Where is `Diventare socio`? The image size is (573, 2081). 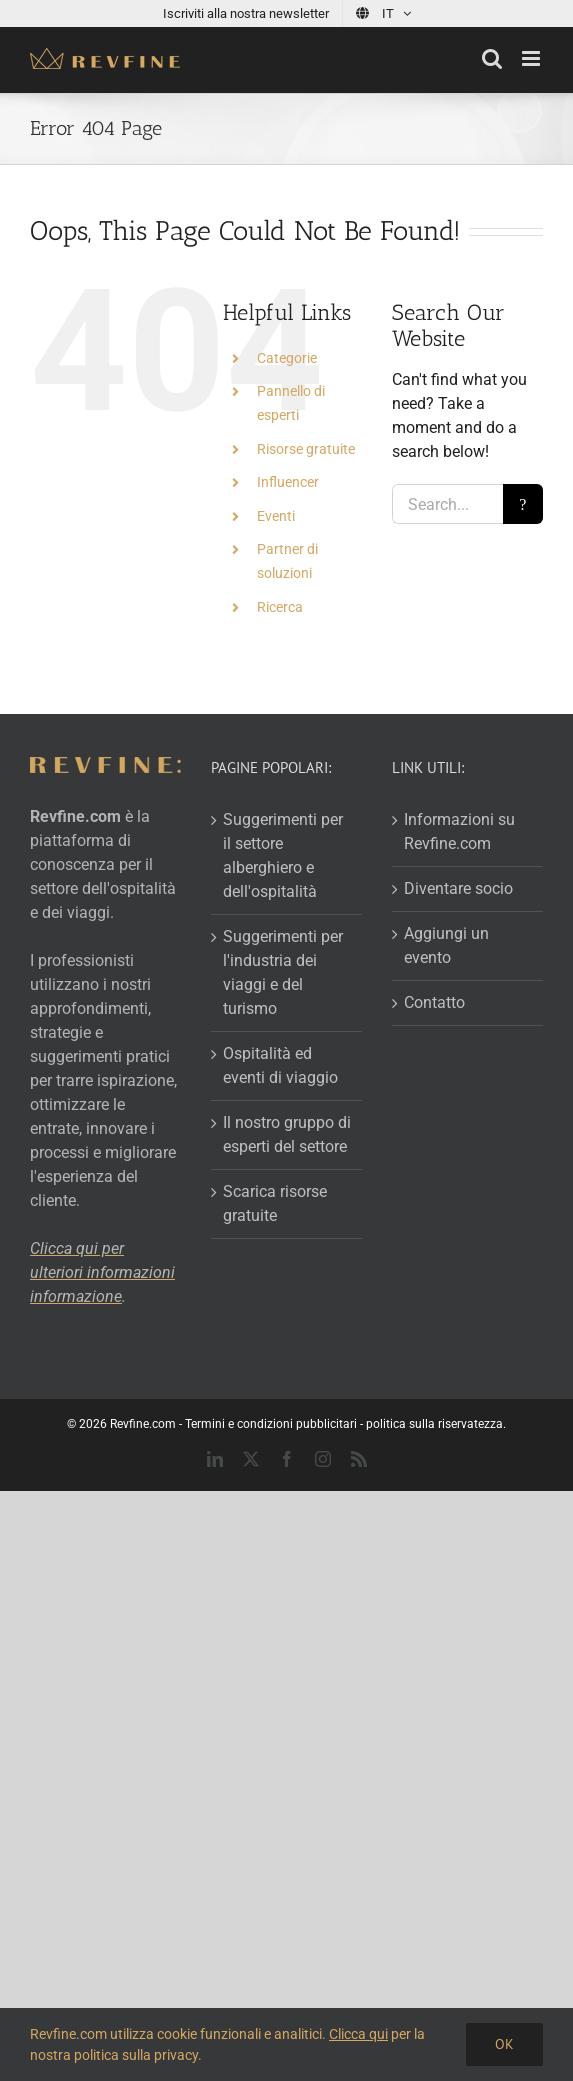
Diventare socio is located at coordinates (458, 888).